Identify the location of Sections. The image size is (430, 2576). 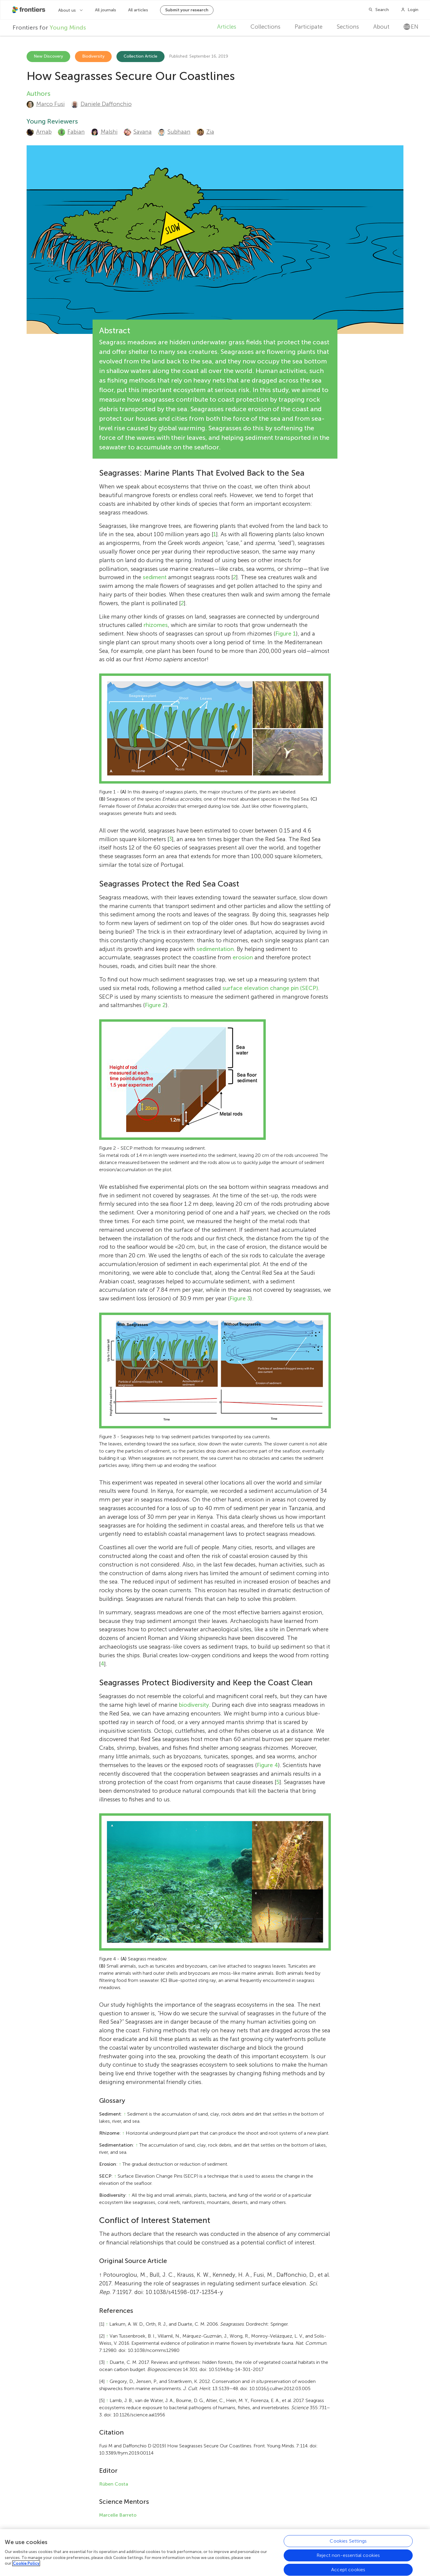
(348, 26).